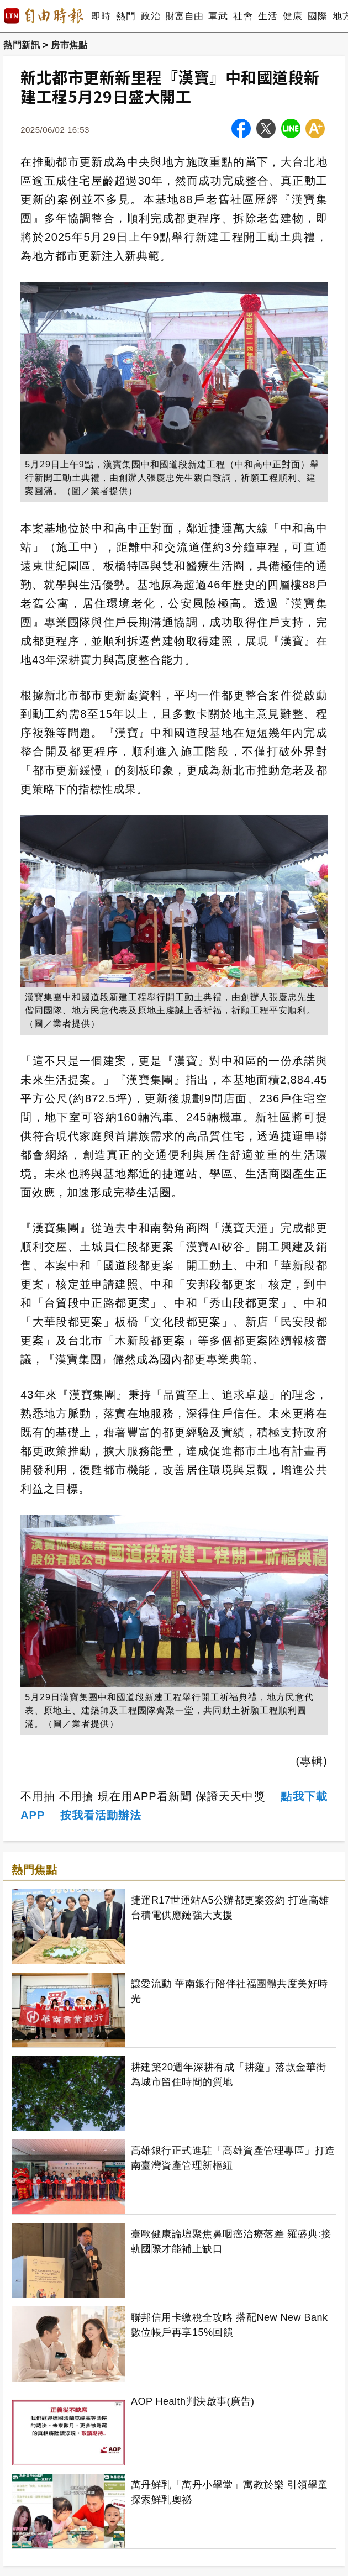  I want to click on 國際, so click(317, 16).